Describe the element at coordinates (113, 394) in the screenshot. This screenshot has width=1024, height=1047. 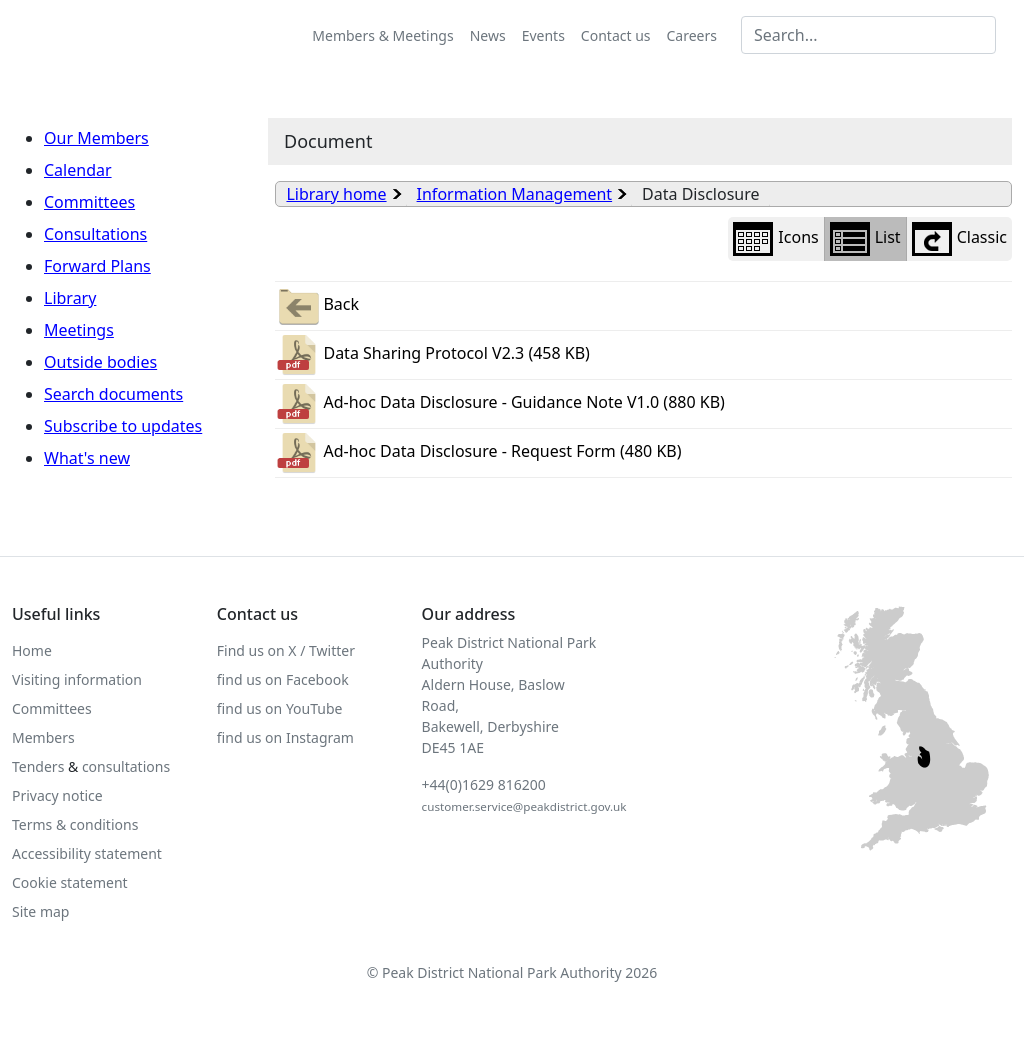
I see `Search documents` at that location.